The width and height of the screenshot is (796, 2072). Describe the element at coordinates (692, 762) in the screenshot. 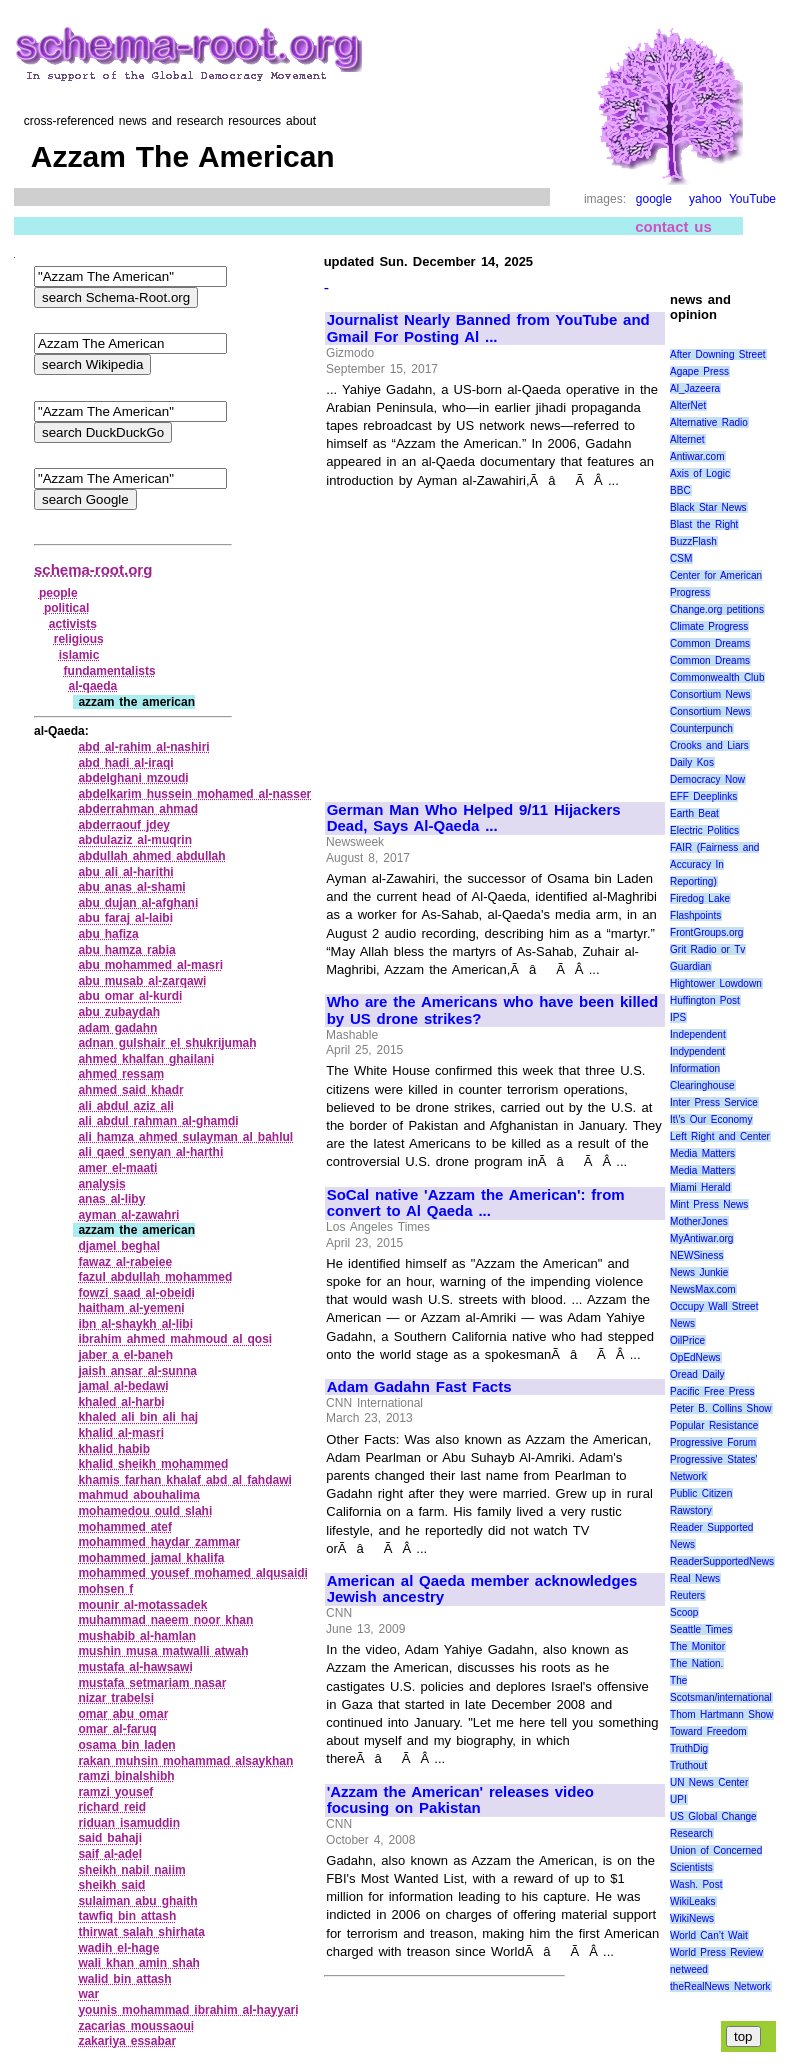

I see `Daily Kos` at that location.